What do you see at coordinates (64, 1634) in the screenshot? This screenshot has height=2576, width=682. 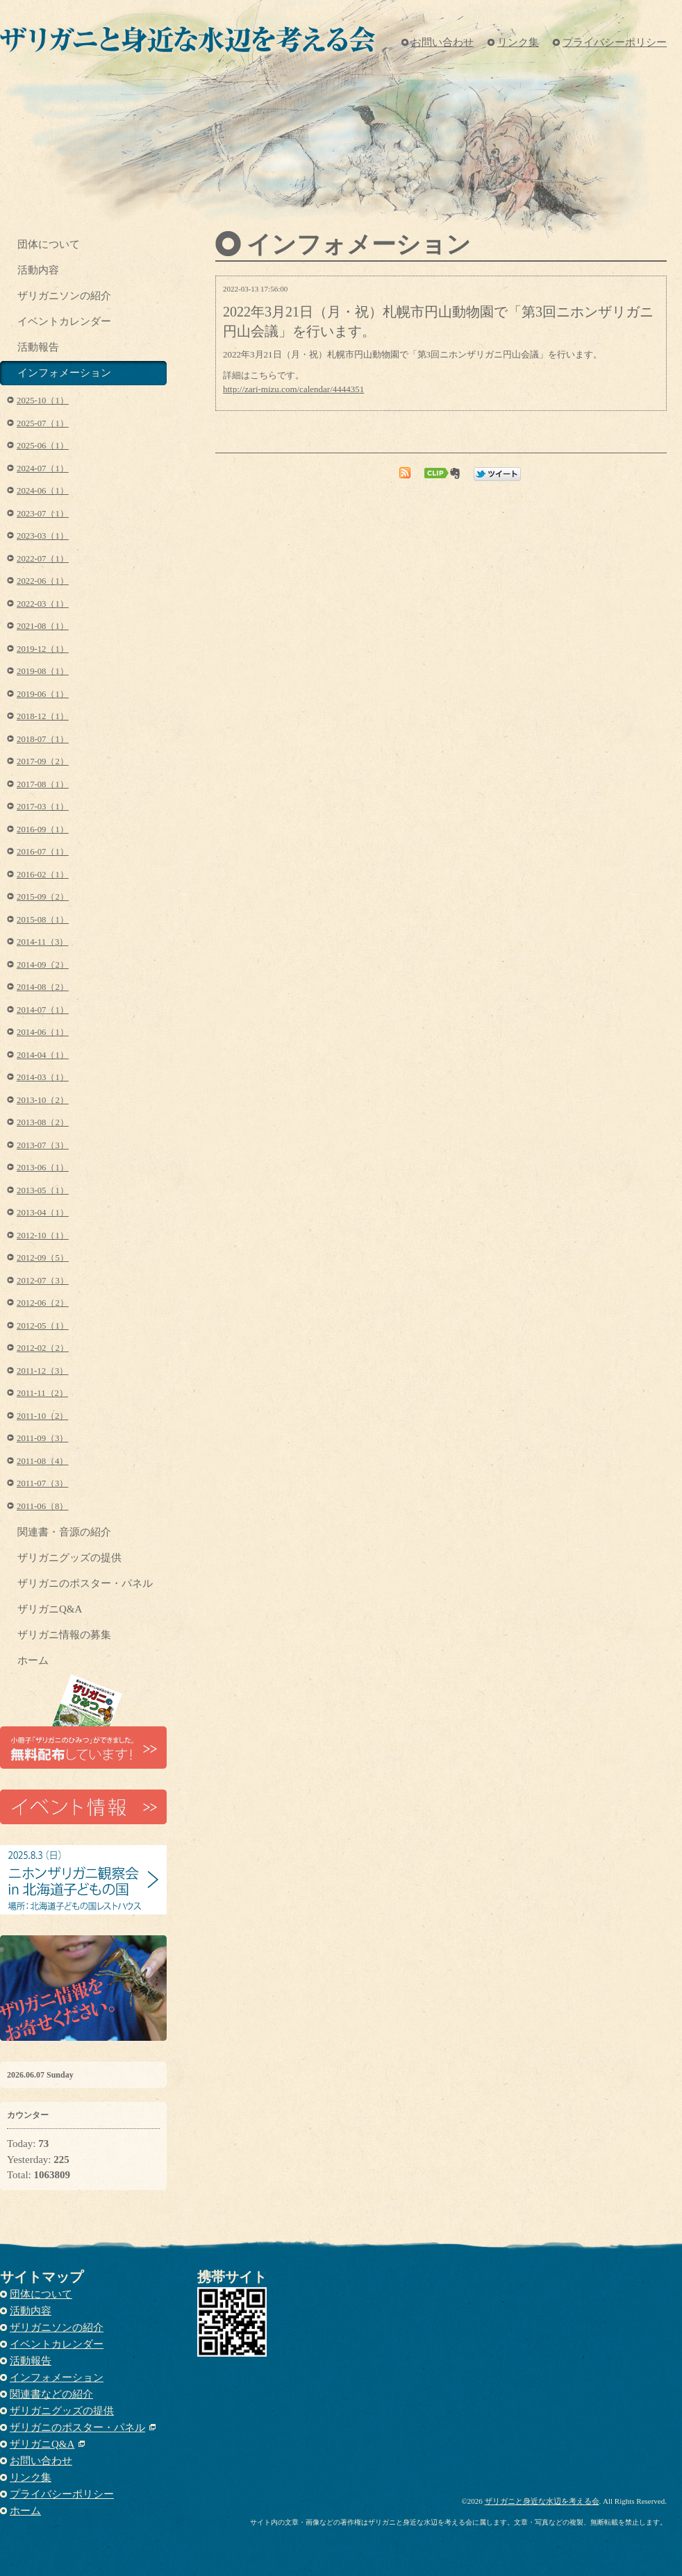 I see `ザリガニ情報の募集` at bounding box center [64, 1634].